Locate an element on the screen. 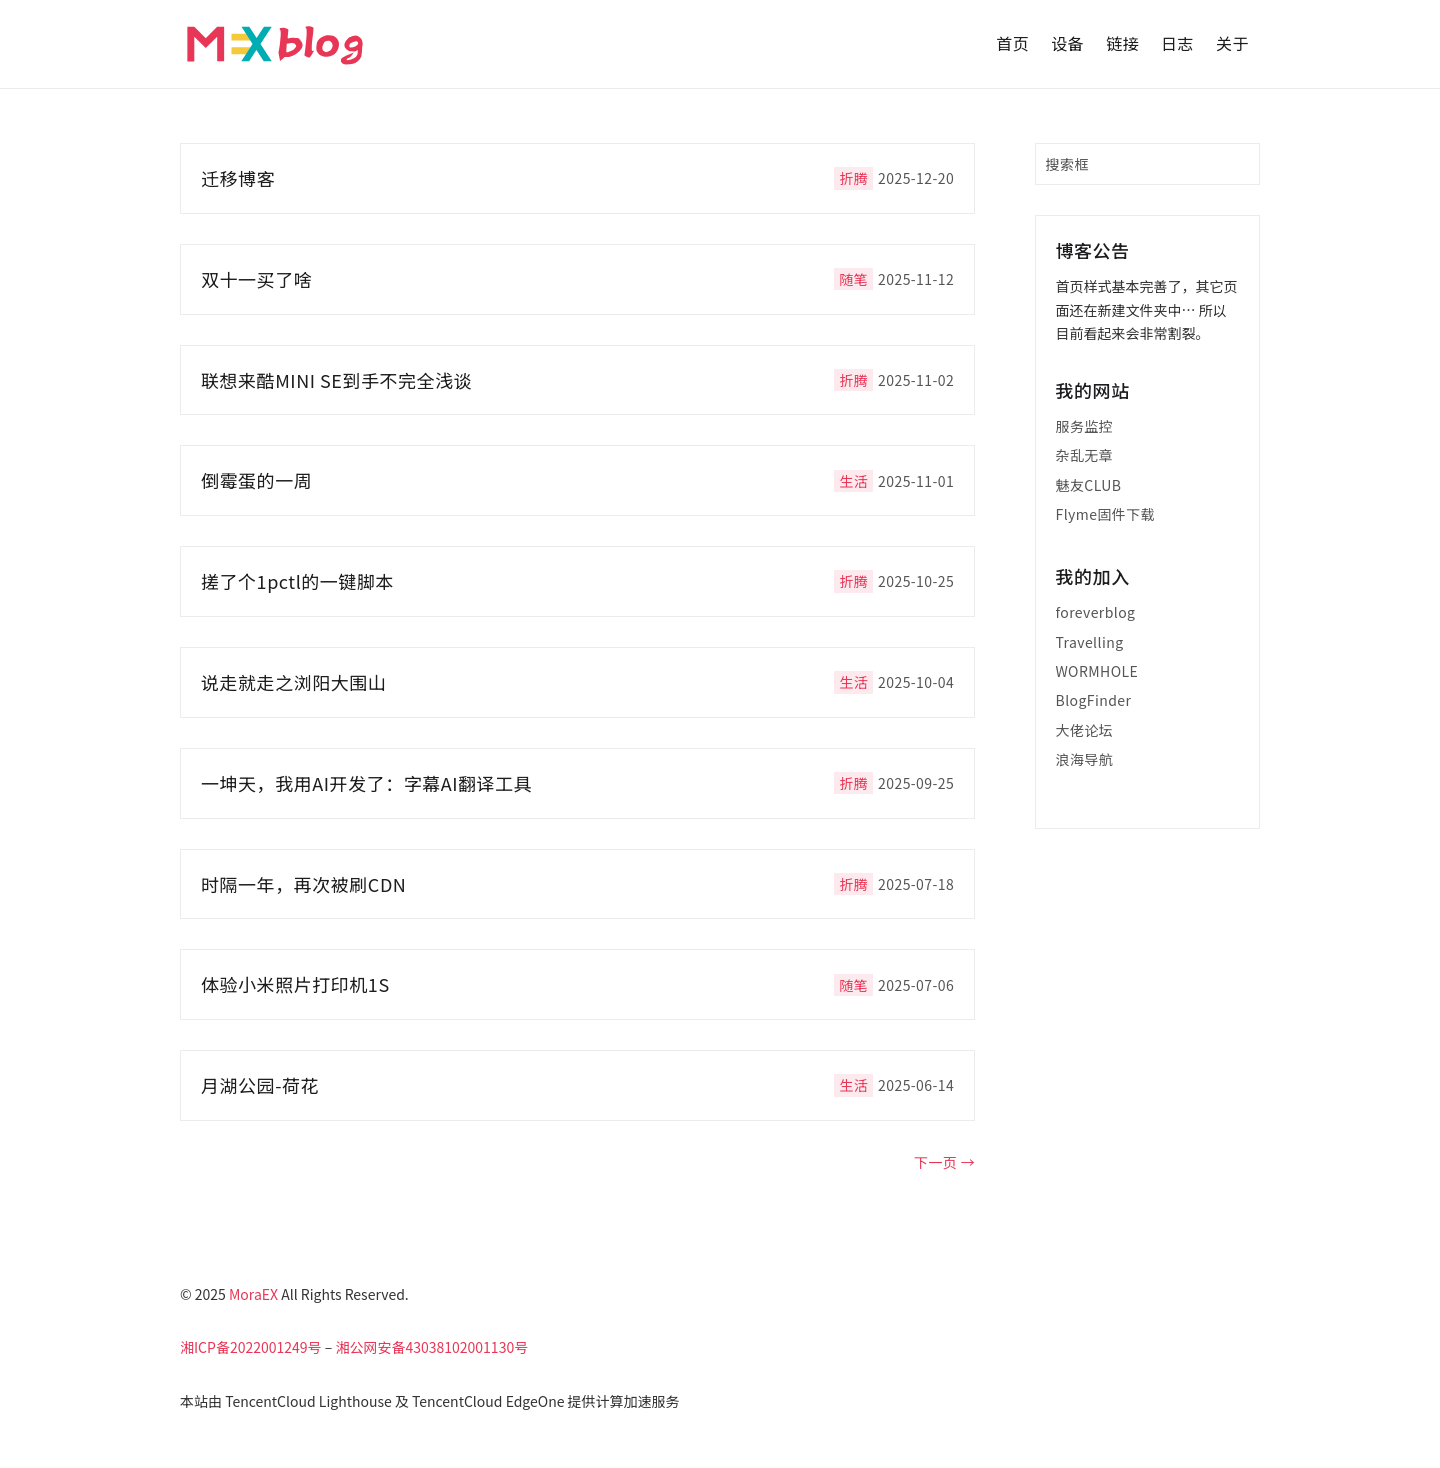 The image size is (1440, 1468). 折腾 is located at coordinates (853, 178).